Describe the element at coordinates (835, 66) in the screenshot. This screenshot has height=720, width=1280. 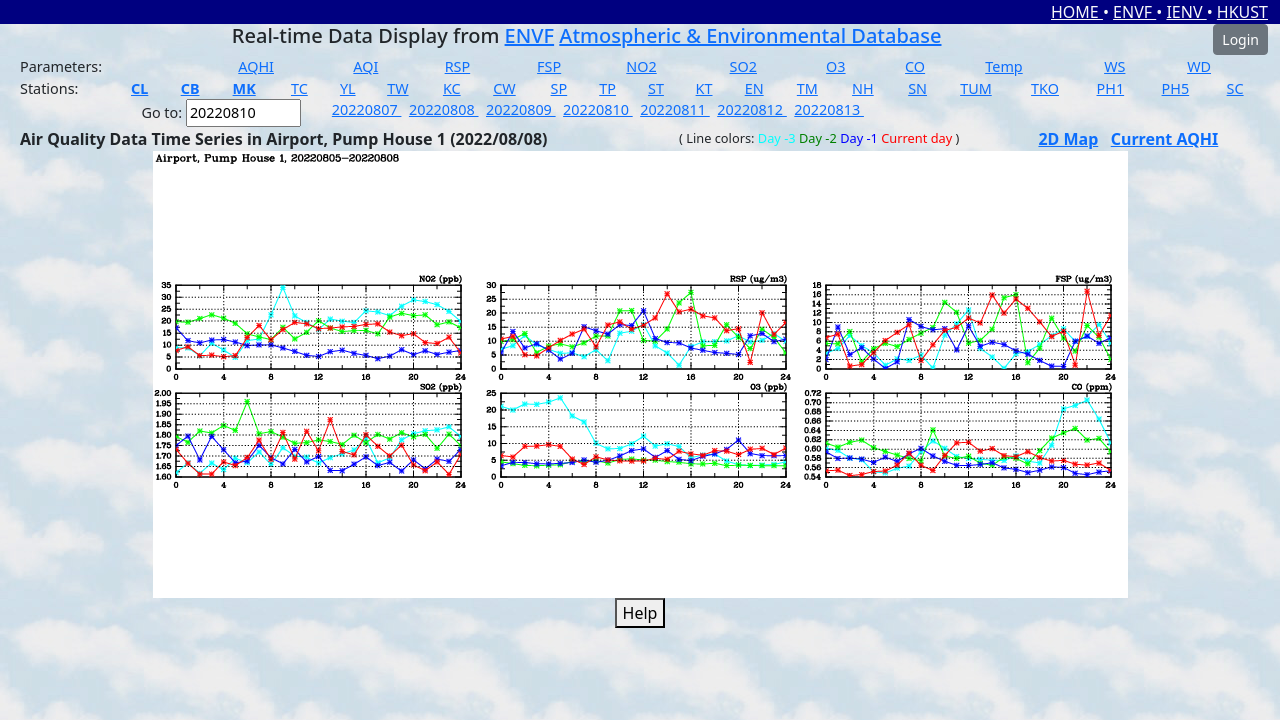
I see `O3` at that location.